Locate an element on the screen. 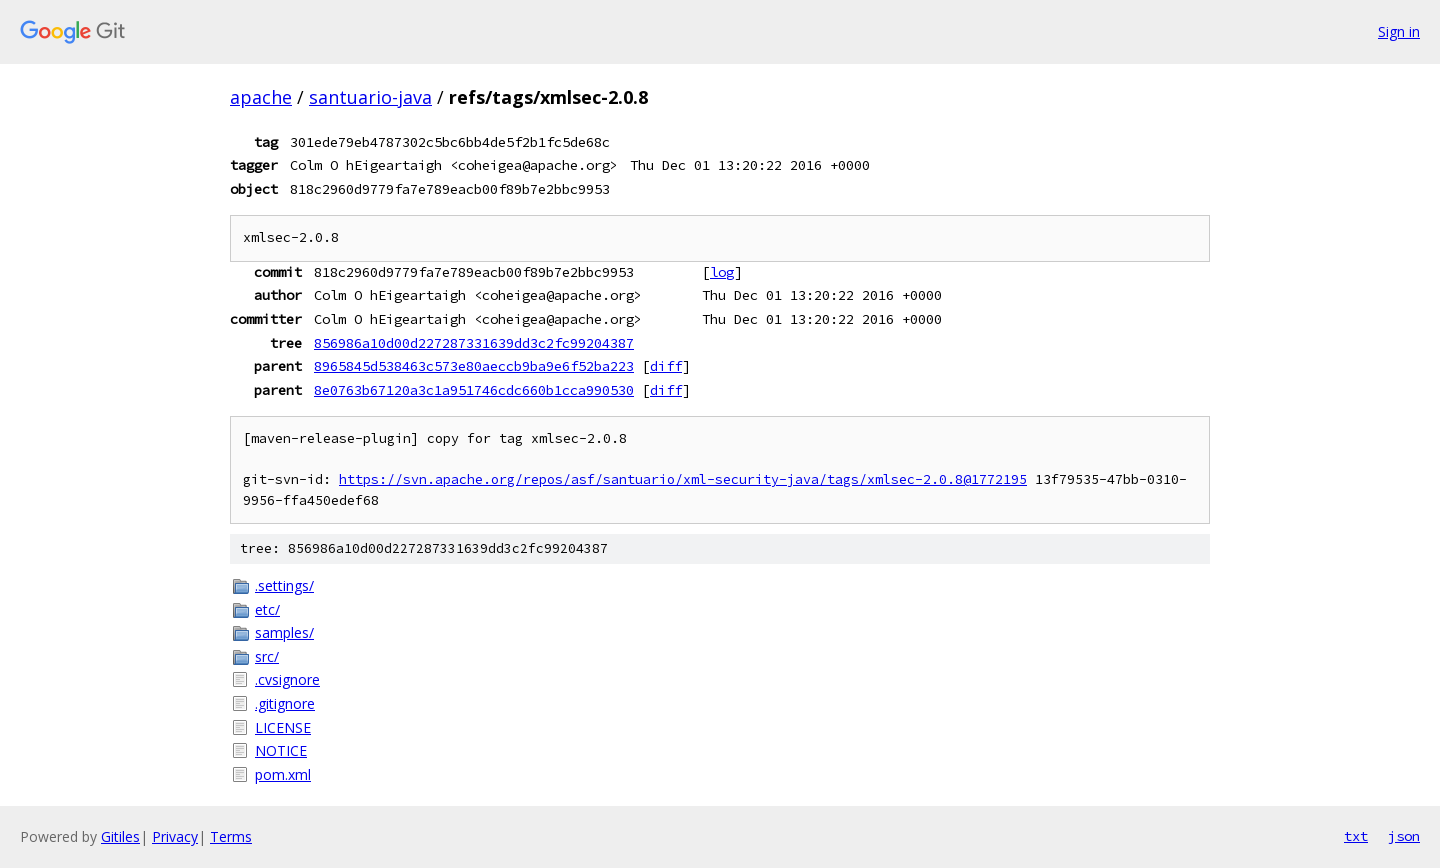 The height and width of the screenshot is (868, 1440). 856986a10d00d227287331639dd3c2fc99204387 is located at coordinates (474, 343).